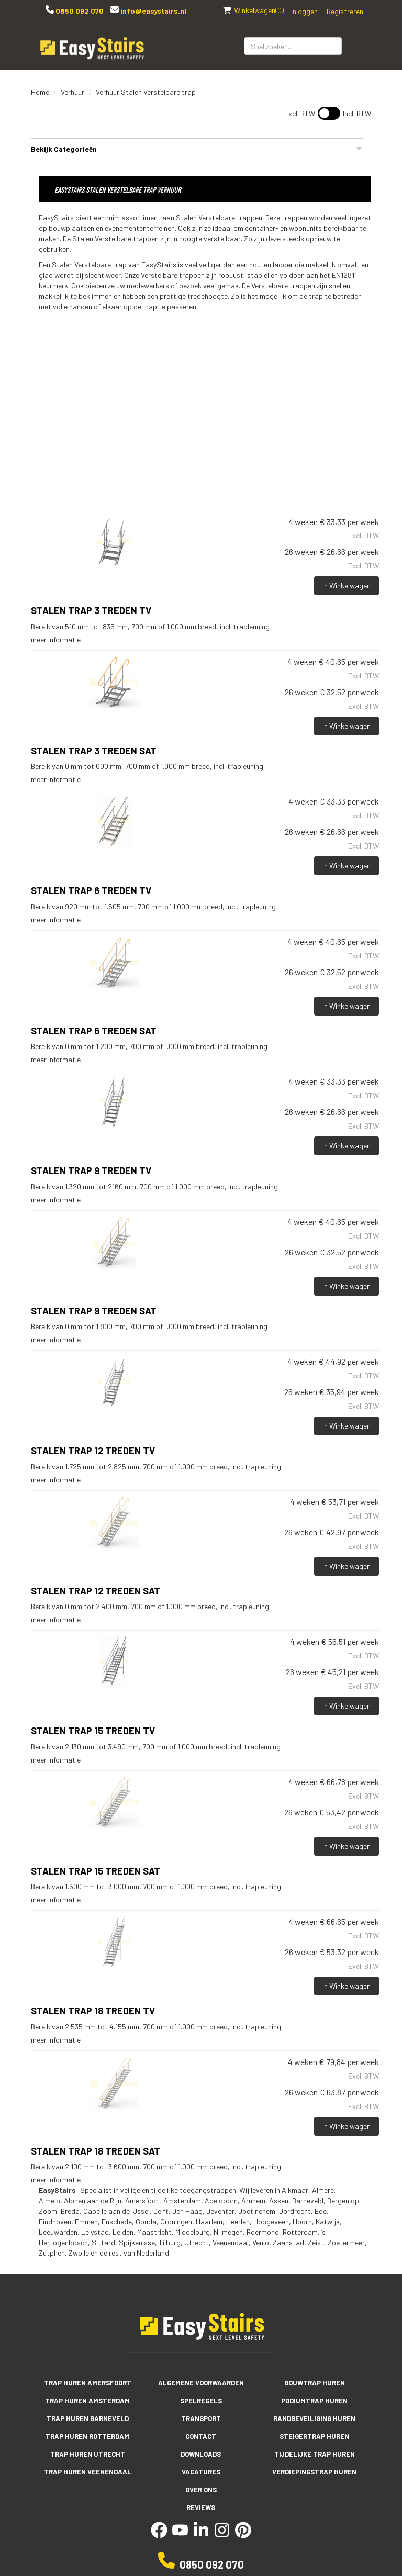 The height and width of the screenshot is (2576, 402). Describe the element at coordinates (180, 2535) in the screenshot. I see `[youtube]` at that location.